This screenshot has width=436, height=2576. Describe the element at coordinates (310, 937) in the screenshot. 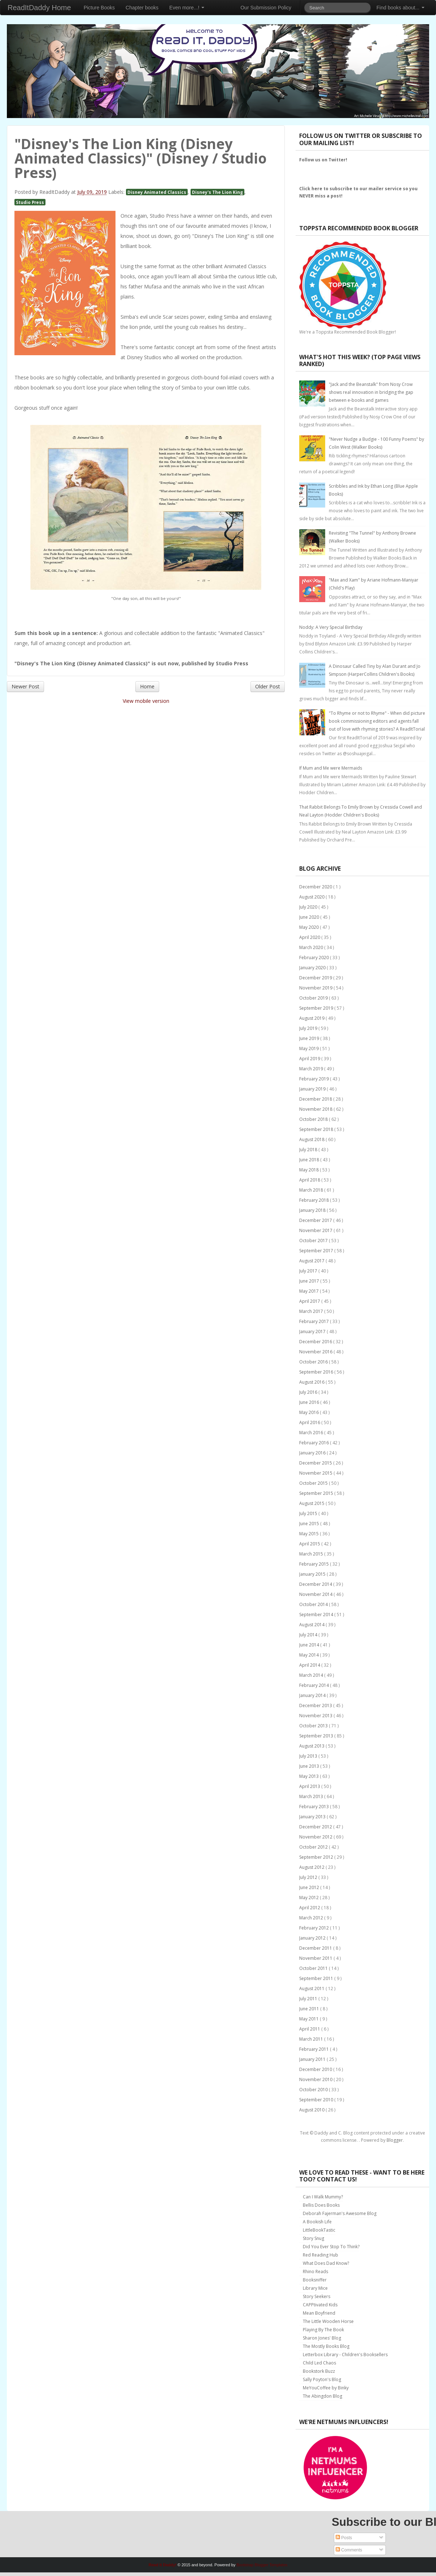

I see `April 2020` at that location.